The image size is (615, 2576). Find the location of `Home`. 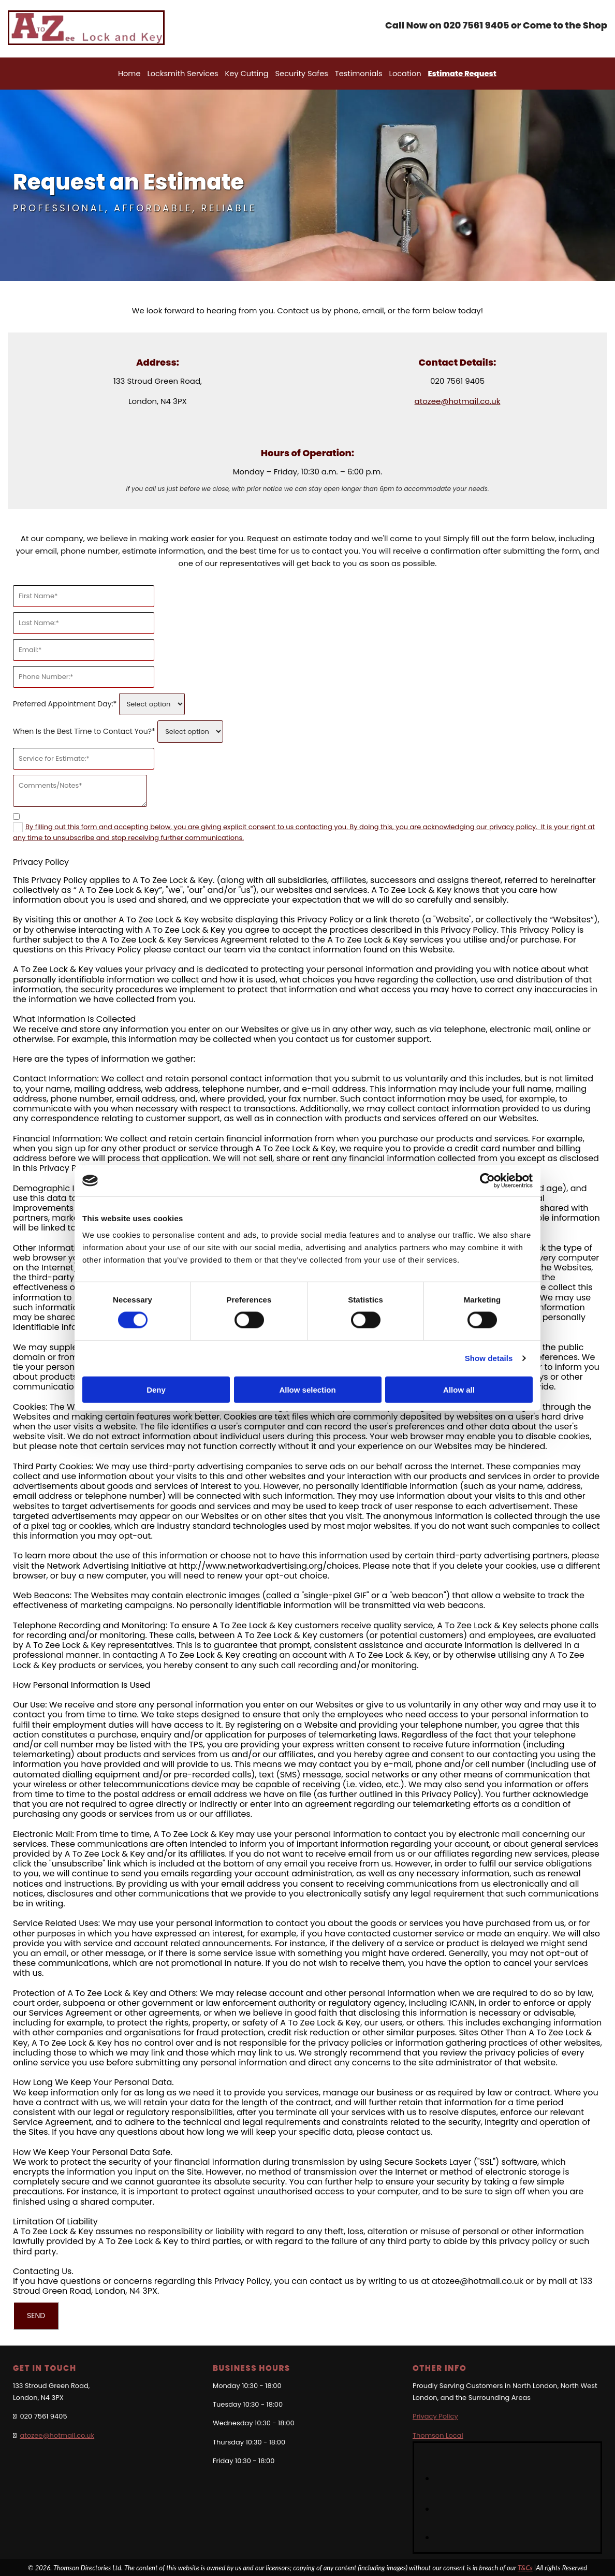

Home is located at coordinates (134, 73).